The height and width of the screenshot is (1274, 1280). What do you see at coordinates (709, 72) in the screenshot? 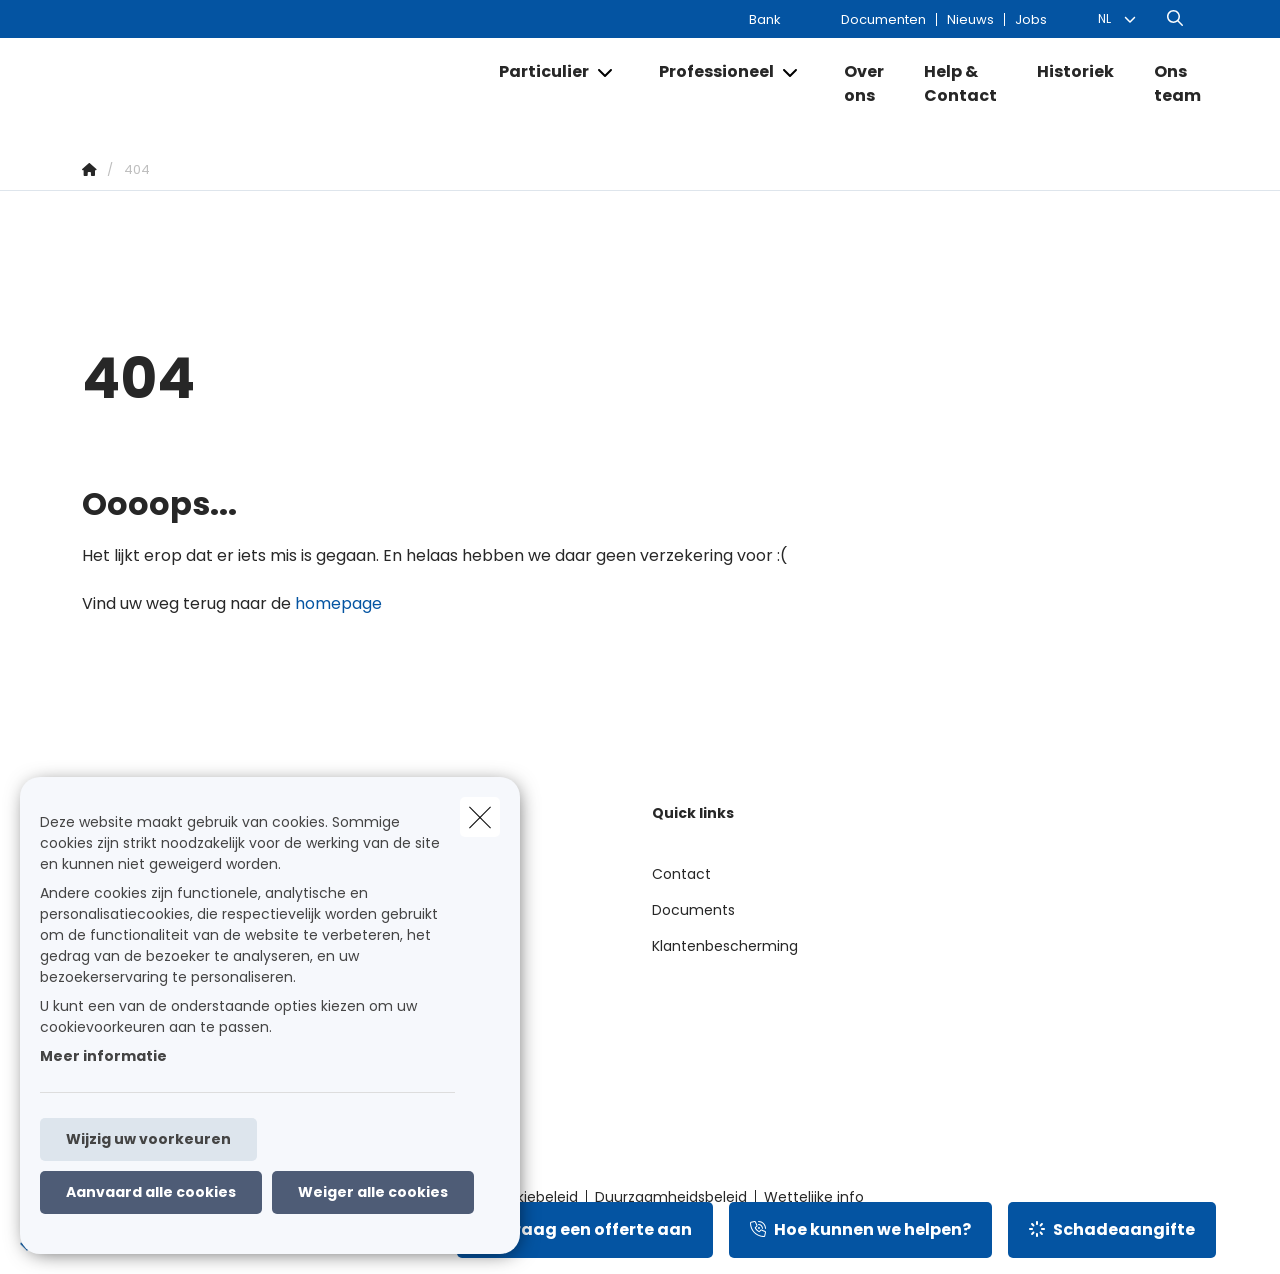
I see `[Professioneel]` at bounding box center [709, 72].